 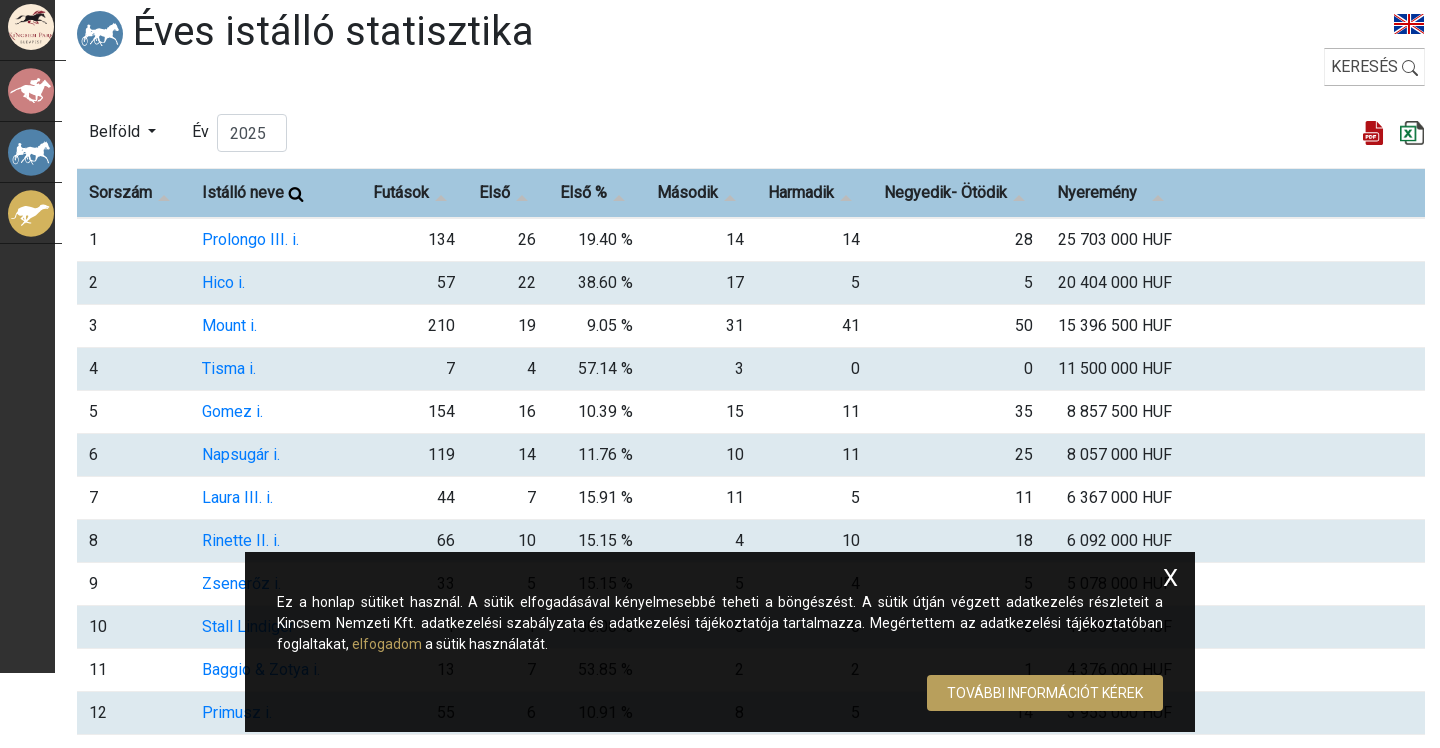 What do you see at coordinates (229, 325) in the screenshot?
I see `Mount i.` at bounding box center [229, 325].